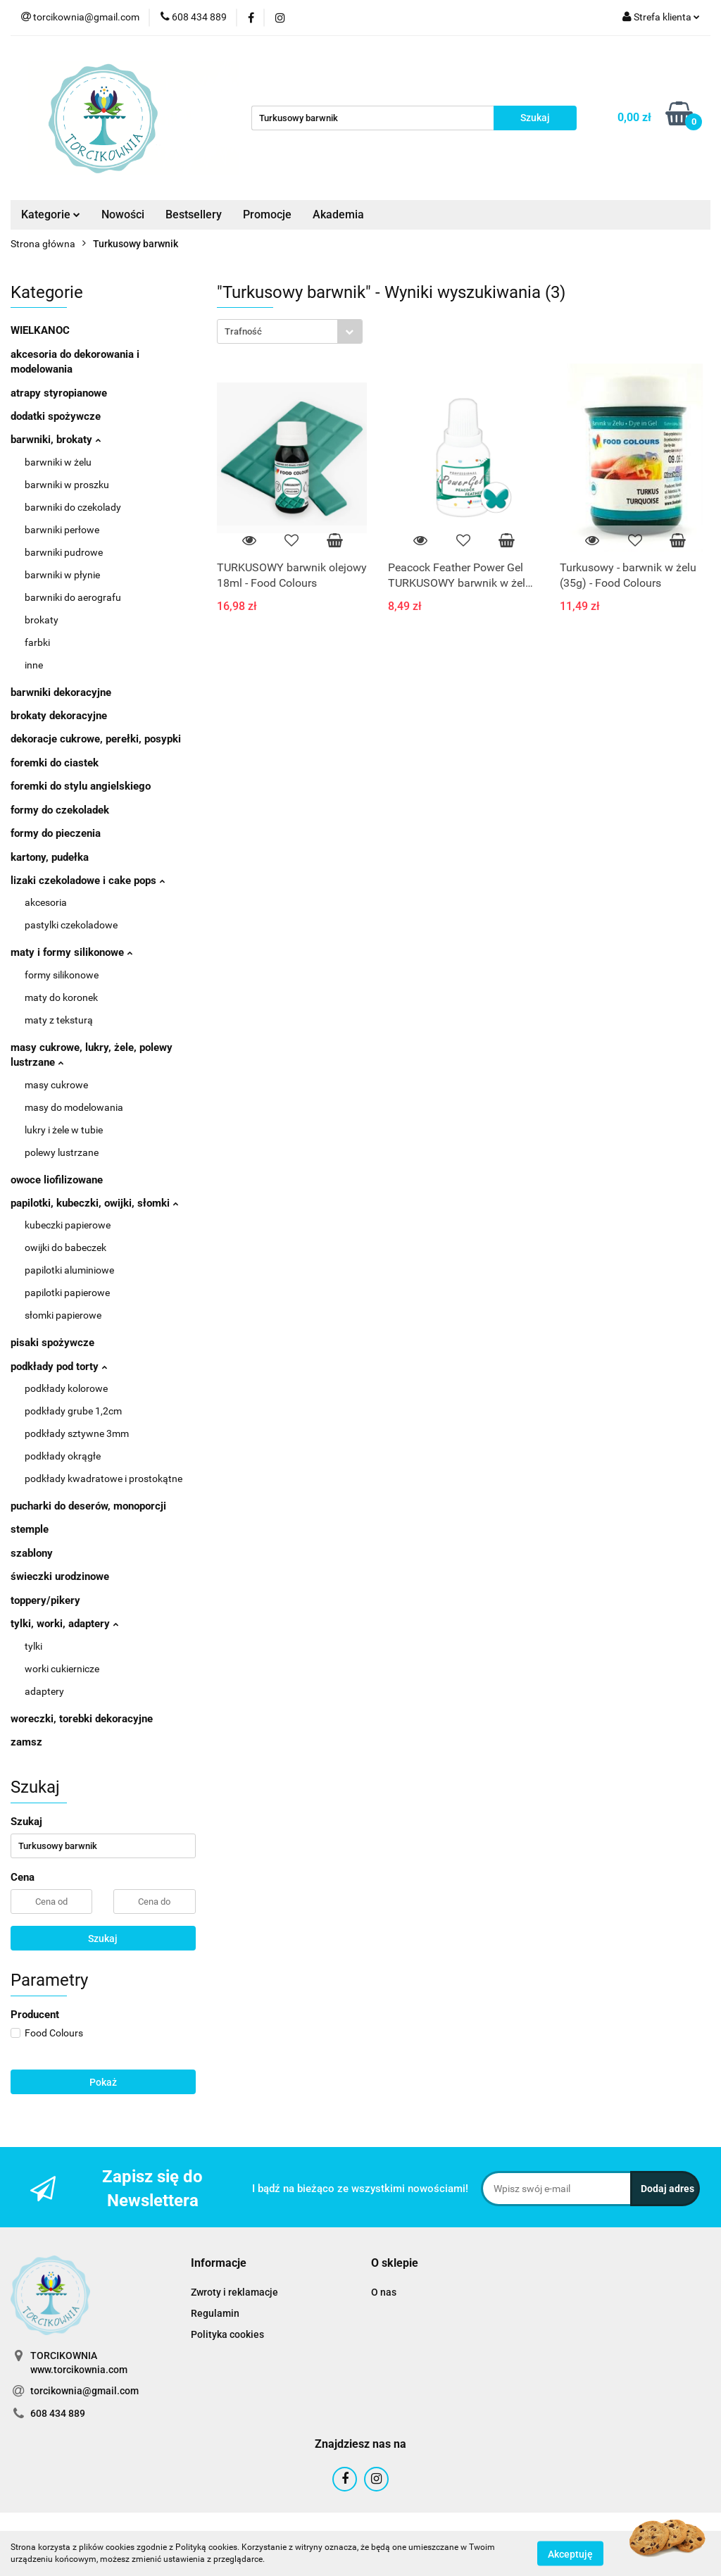 The width and height of the screenshot is (721, 2576). Describe the element at coordinates (56, 416) in the screenshot. I see `dodatki spożywcze` at that location.